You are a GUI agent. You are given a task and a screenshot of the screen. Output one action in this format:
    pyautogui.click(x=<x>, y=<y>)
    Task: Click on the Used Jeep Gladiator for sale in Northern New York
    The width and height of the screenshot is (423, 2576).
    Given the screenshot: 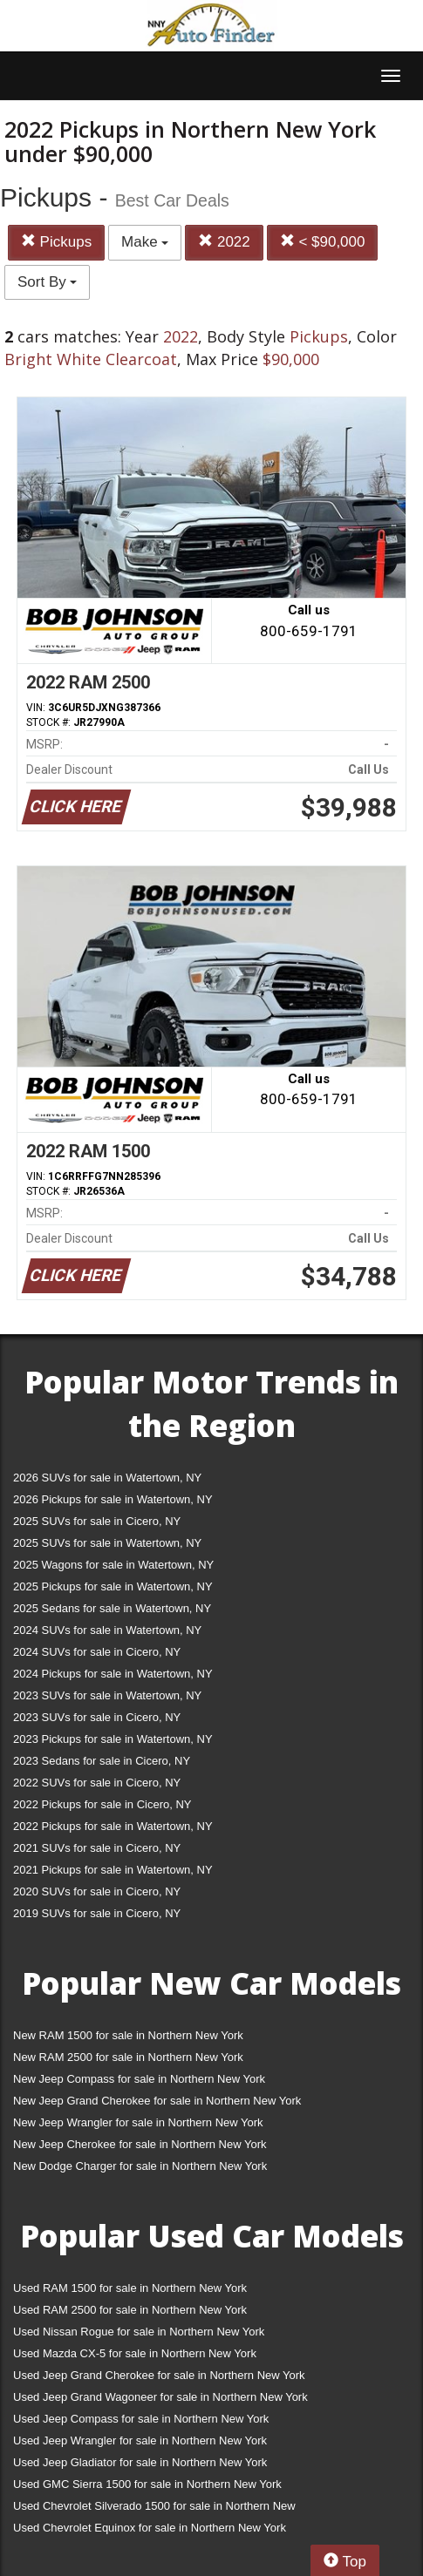 What is the action you would take?
    pyautogui.click(x=140, y=2462)
    